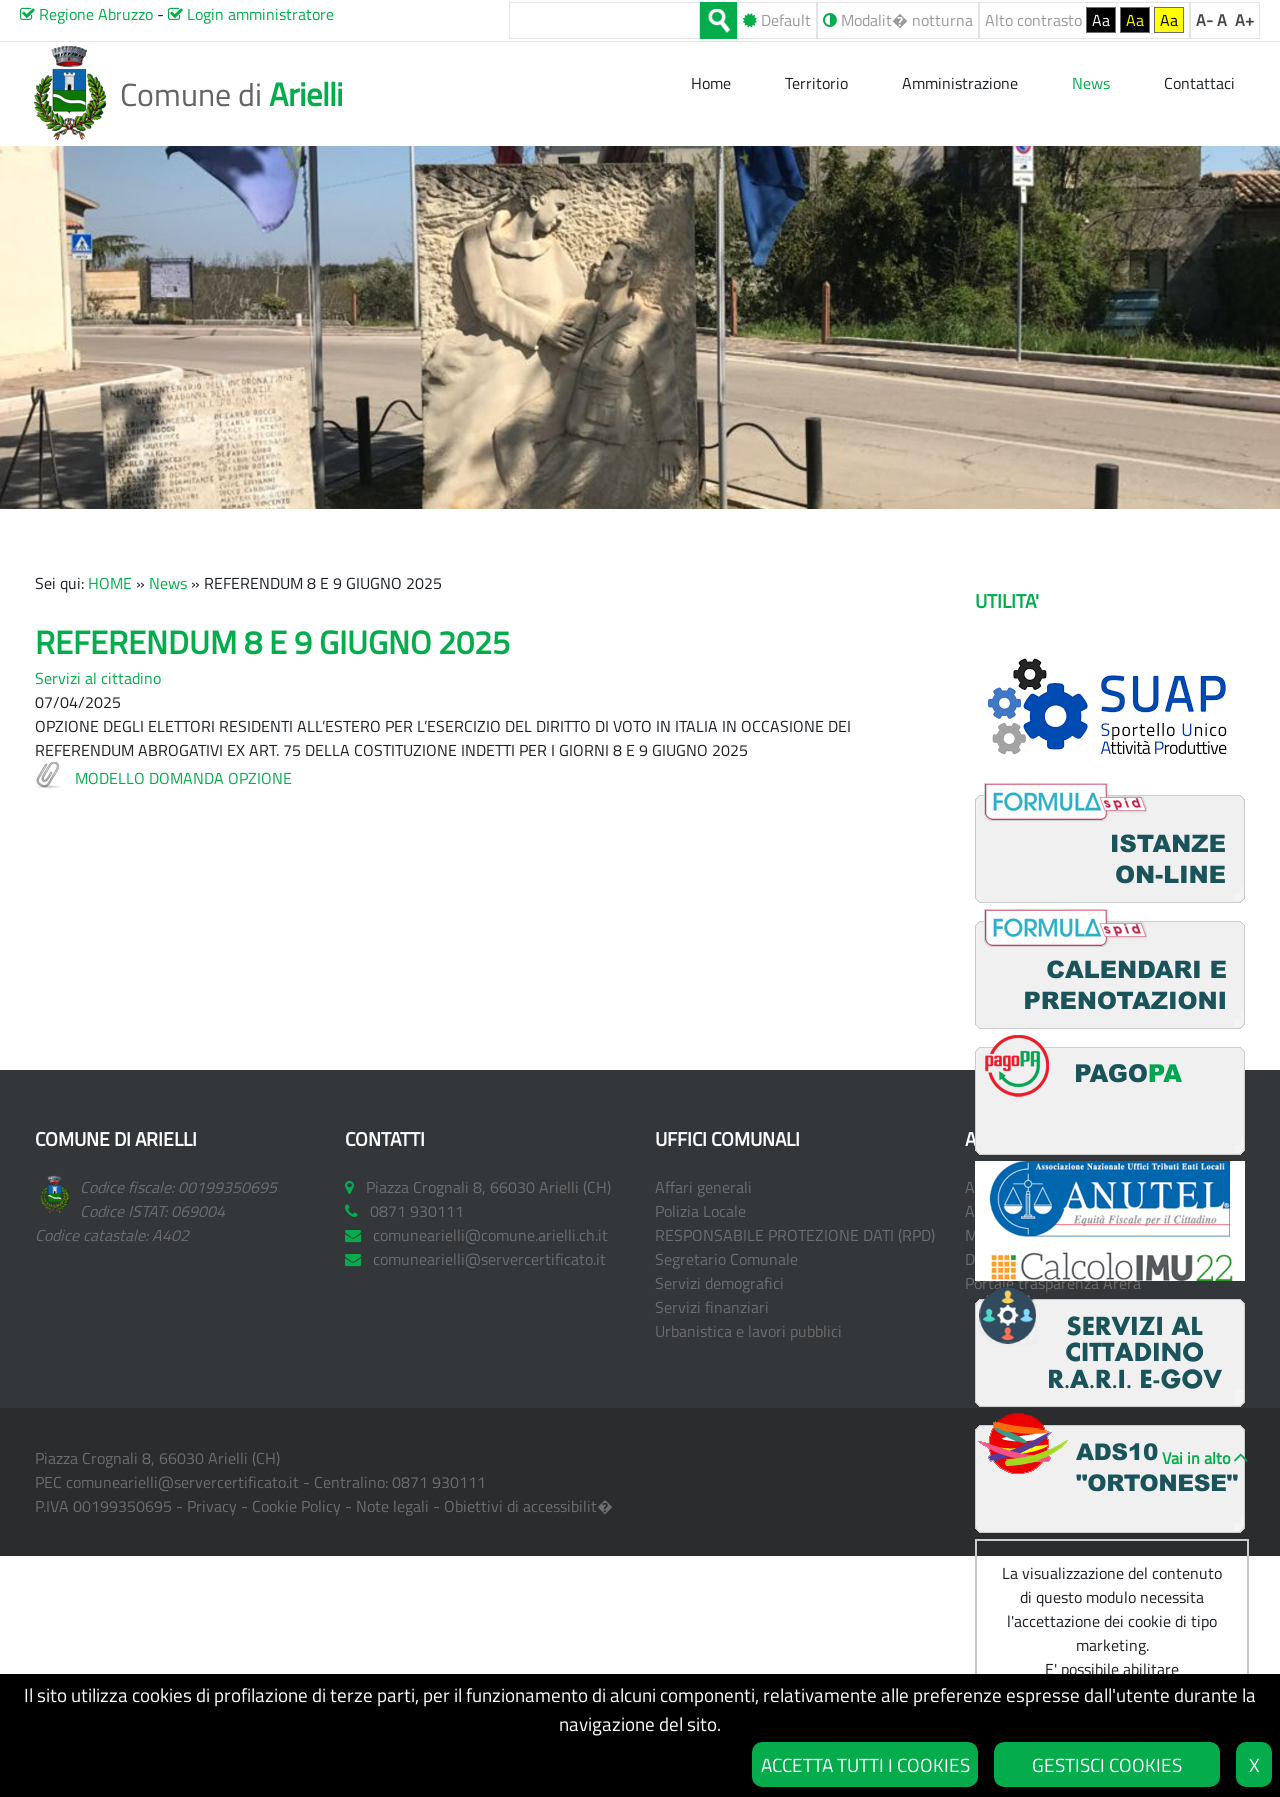 The width and height of the screenshot is (1280, 1797). I want to click on Segretario Comunale, so click(726, 1259).